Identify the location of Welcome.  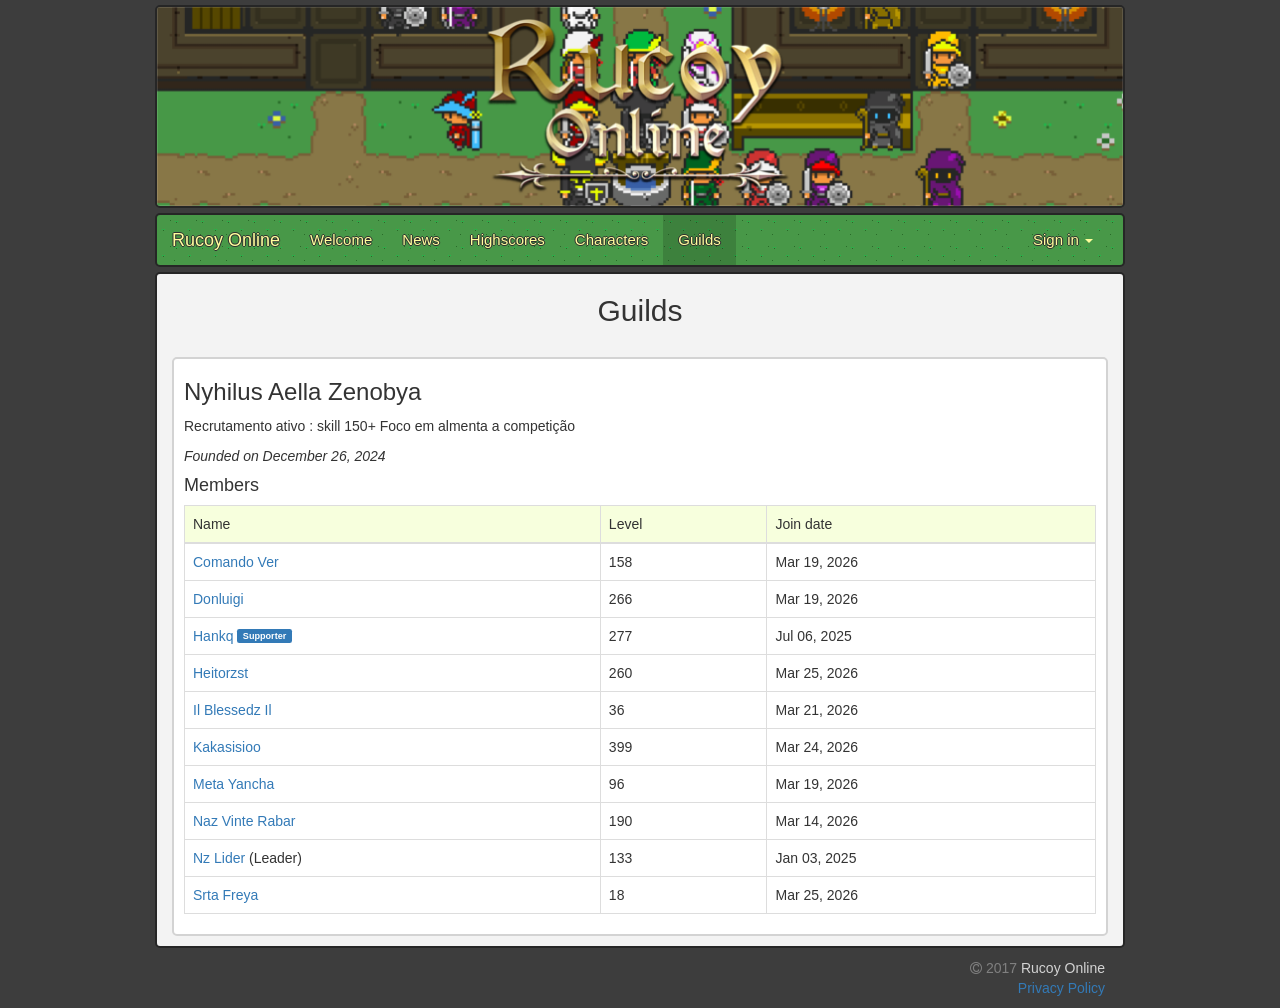
(341, 239).